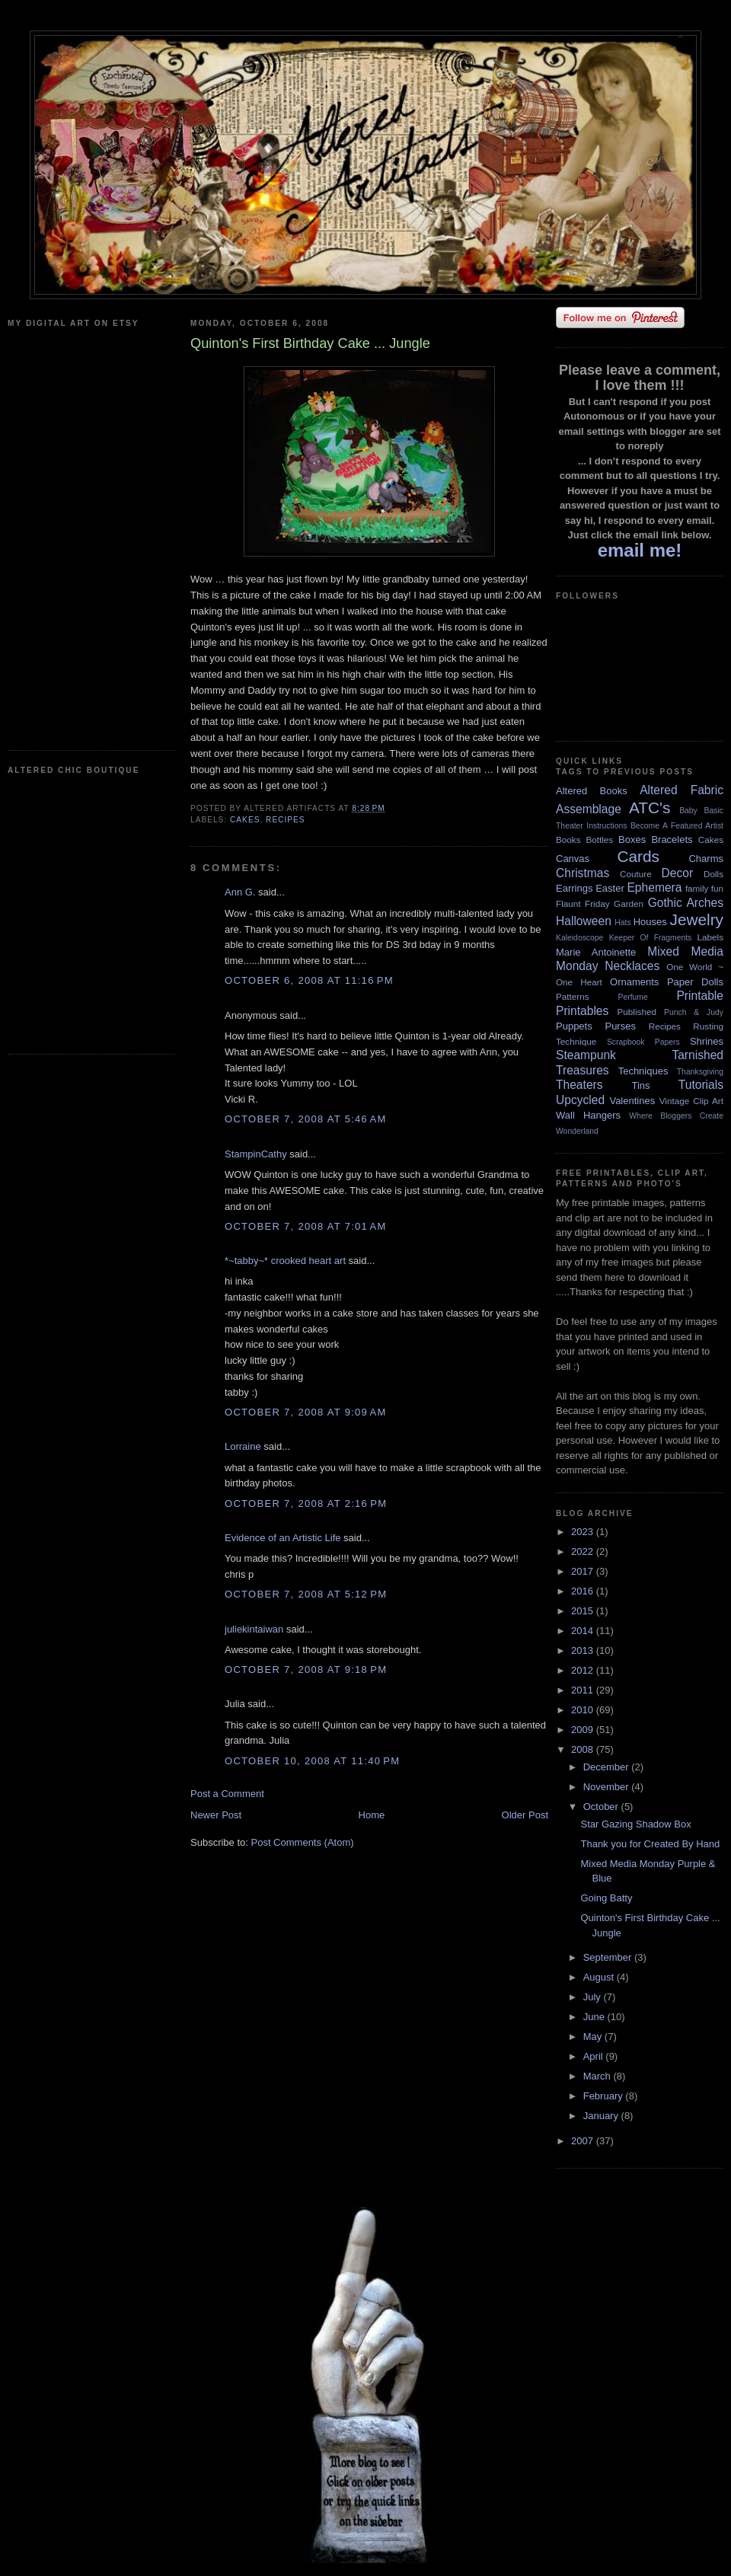  What do you see at coordinates (227, 1793) in the screenshot?
I see `Post a Comment` at bounding box center [227, 1793].